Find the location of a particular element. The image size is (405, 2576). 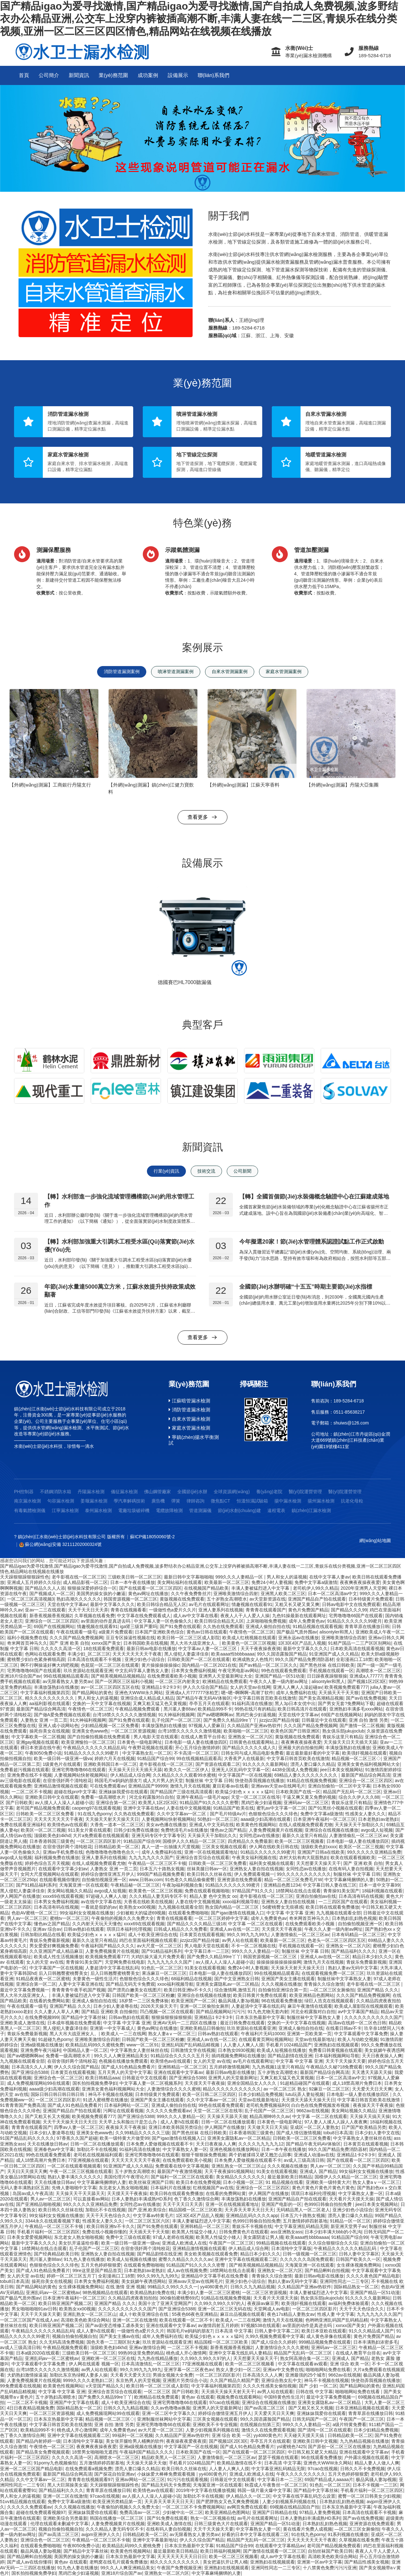

91精品国产综合99 is located at coordinates (155, 1758).